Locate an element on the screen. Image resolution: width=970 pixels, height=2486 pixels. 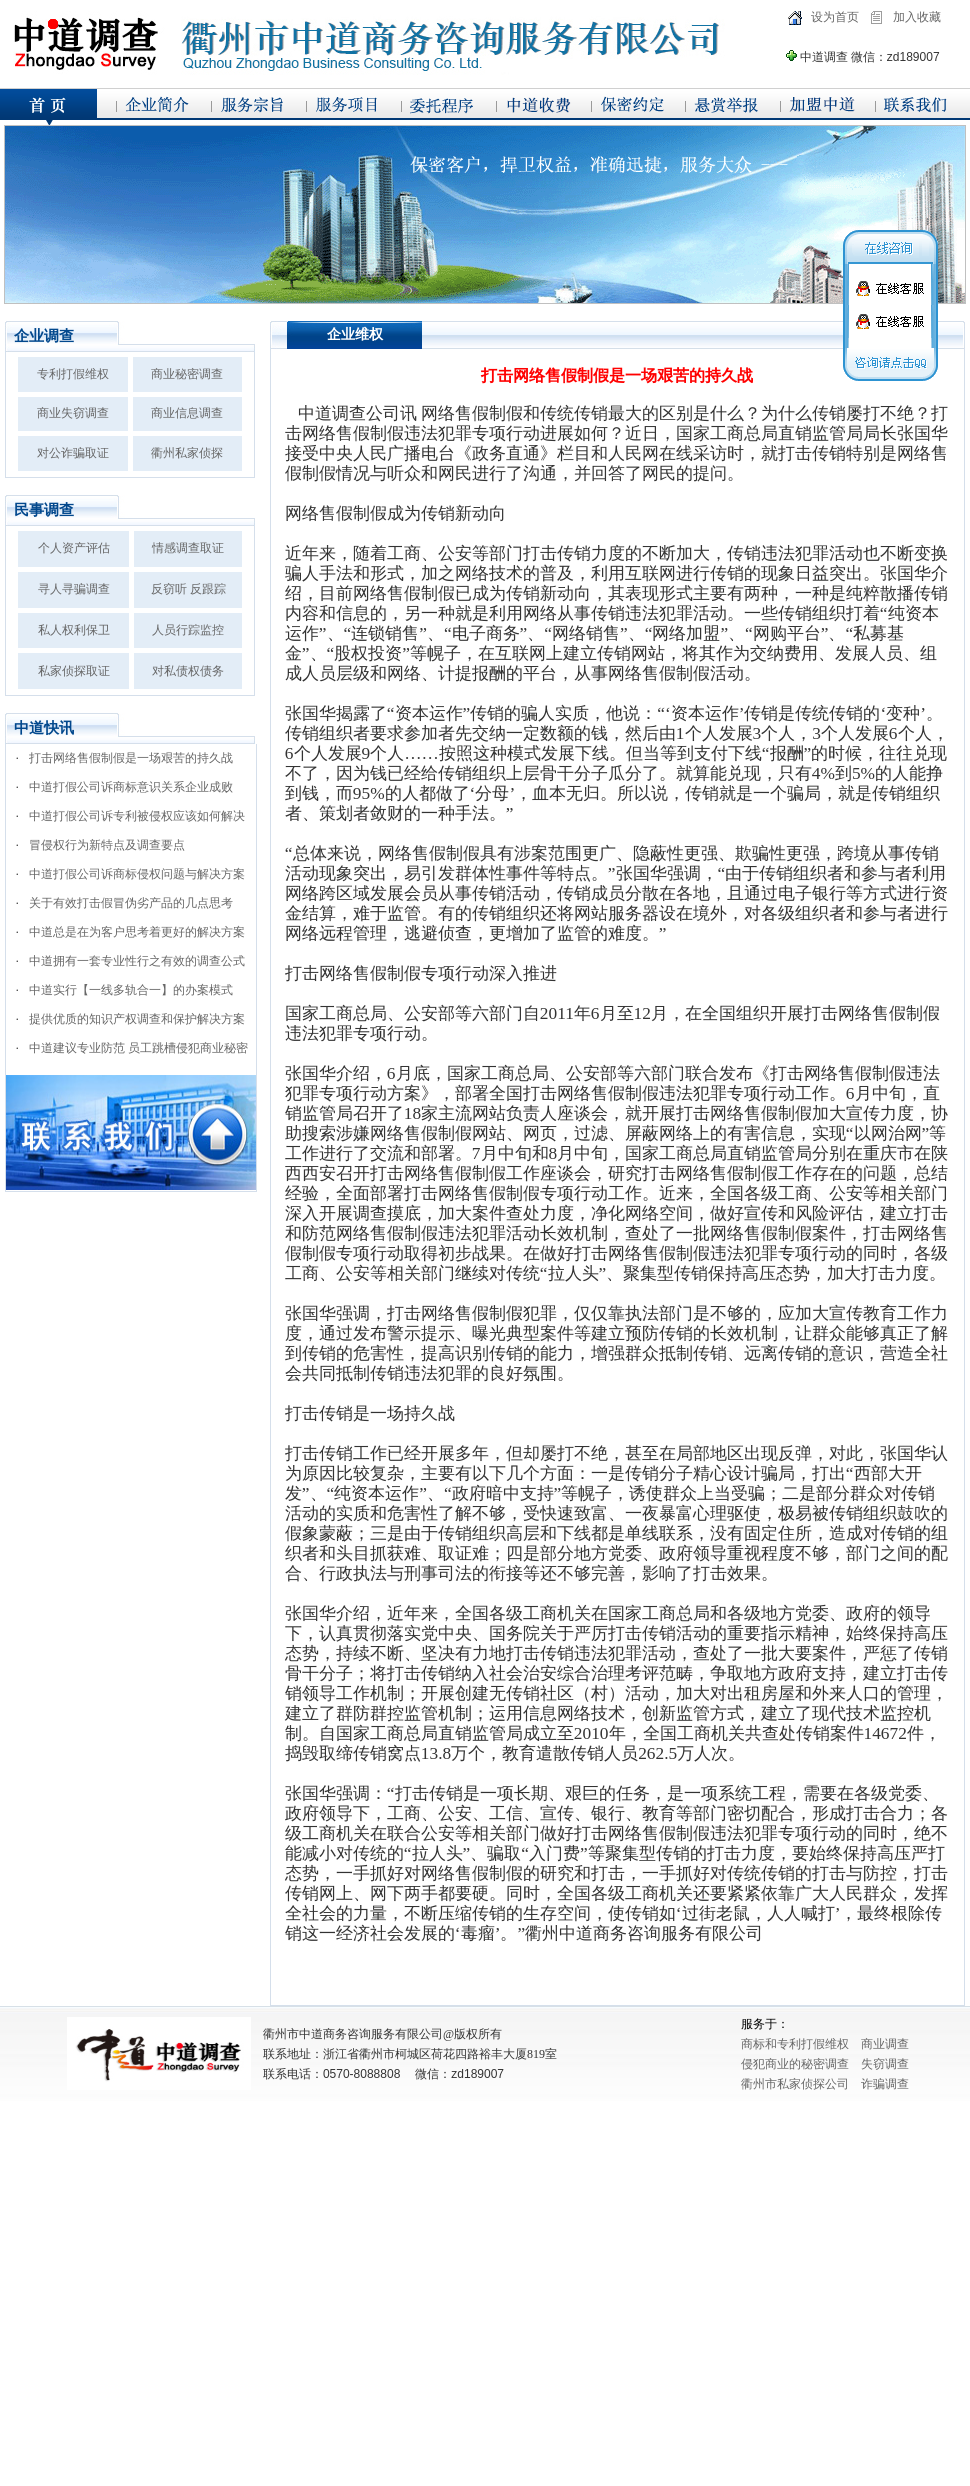
商业调查 is located at coordinates (885, 2044).